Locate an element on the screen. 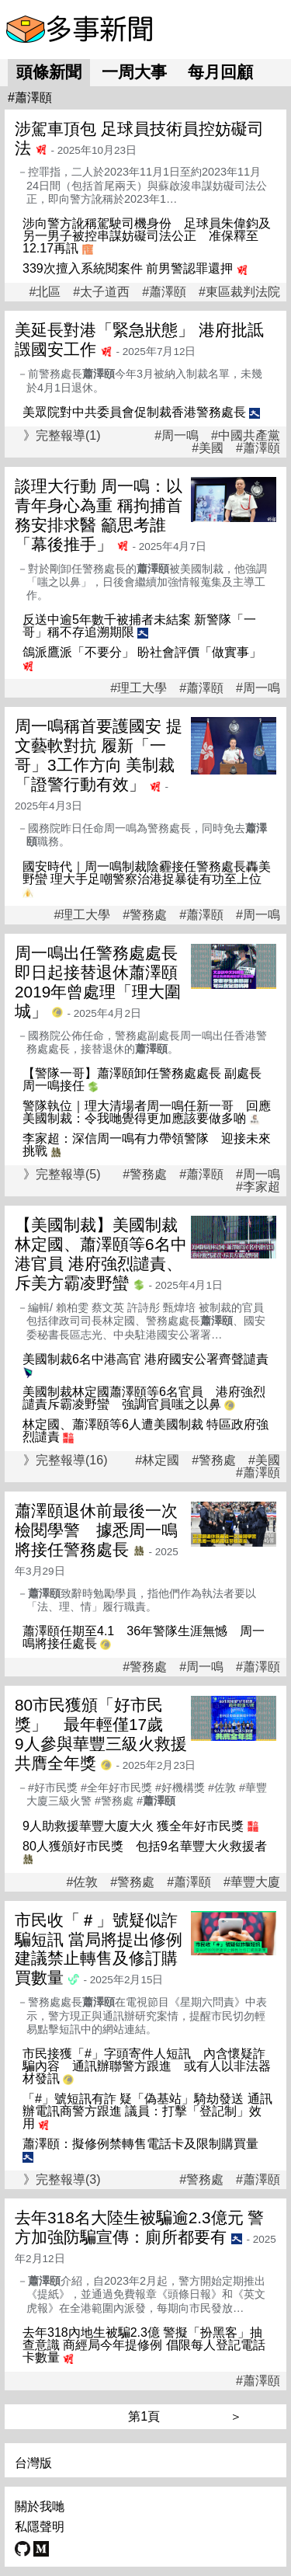 This screenshot has width=291, height=2576. #李家超 is located at coordinates (258, 1187).